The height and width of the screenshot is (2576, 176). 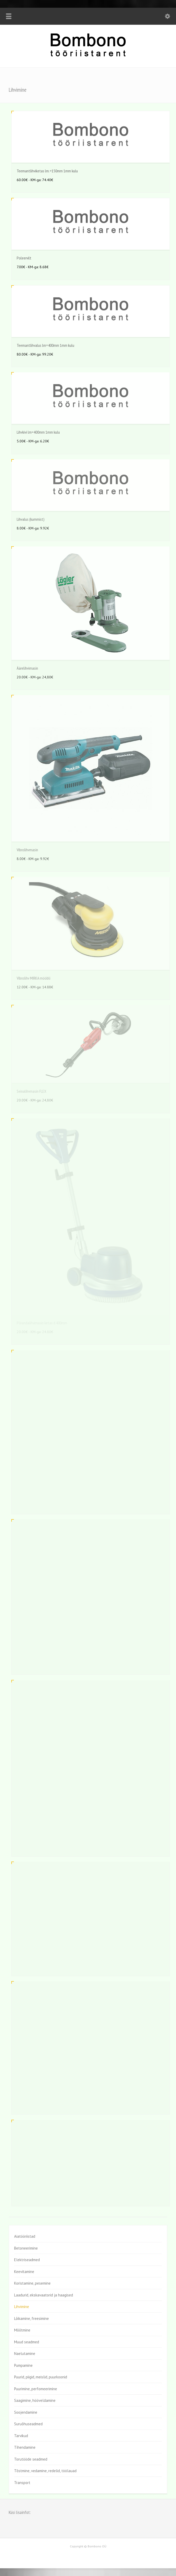 What do you see at coordinates (34, 2400) in the screenshot?
I see `Saagimine, hööveldamine` at bounding box center [34, 2400].